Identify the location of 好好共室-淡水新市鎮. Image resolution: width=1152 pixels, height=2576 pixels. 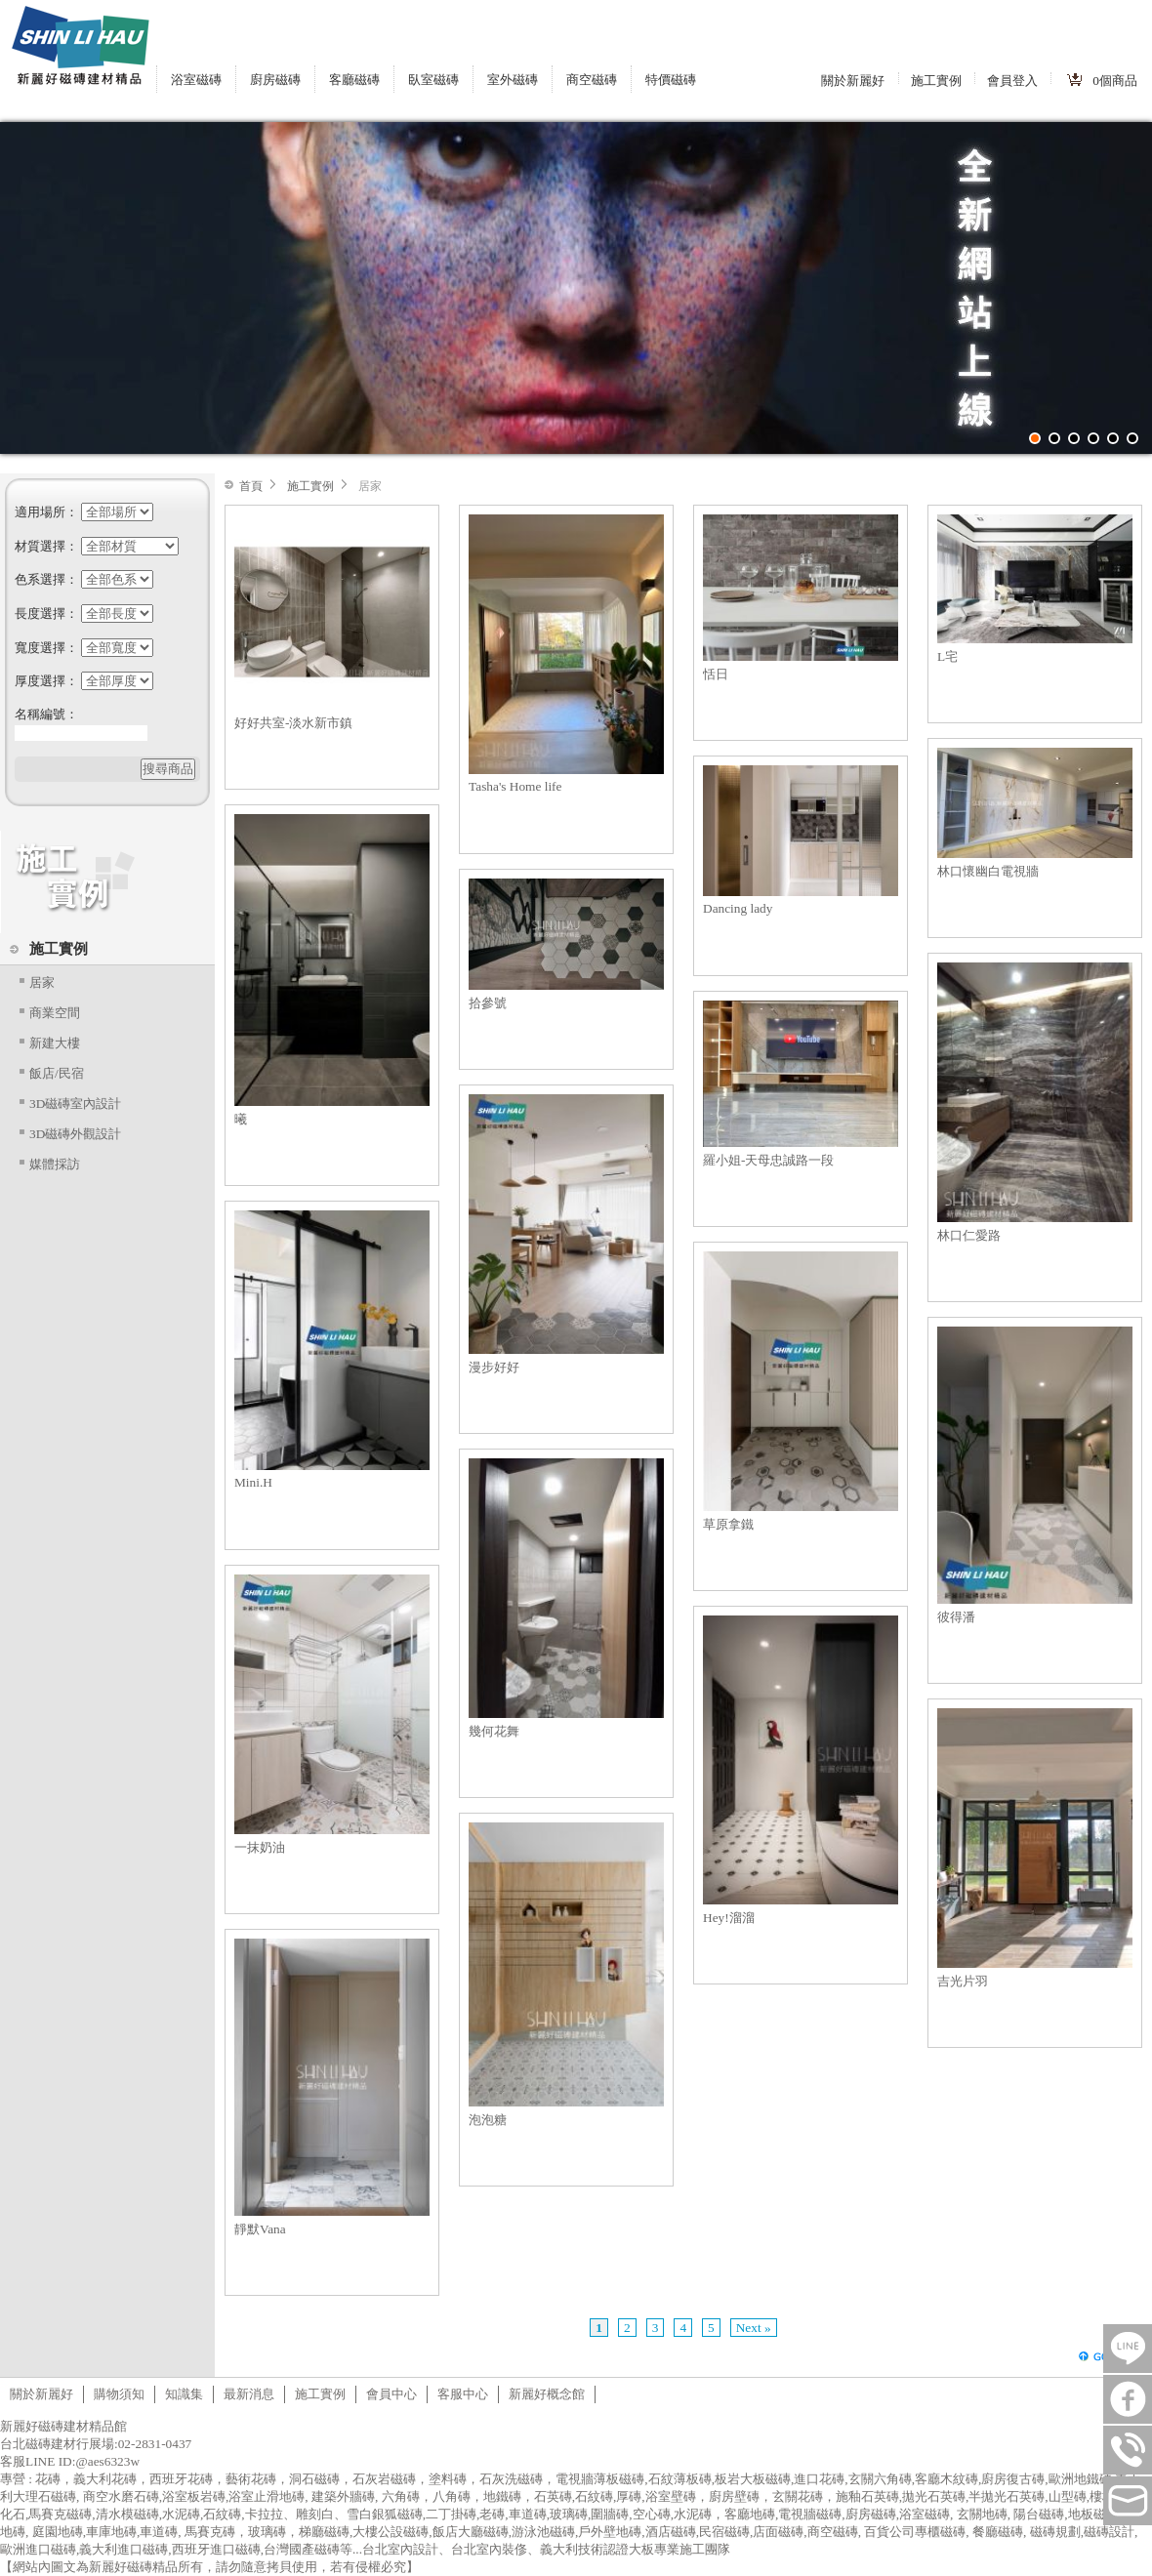
(293, 723).